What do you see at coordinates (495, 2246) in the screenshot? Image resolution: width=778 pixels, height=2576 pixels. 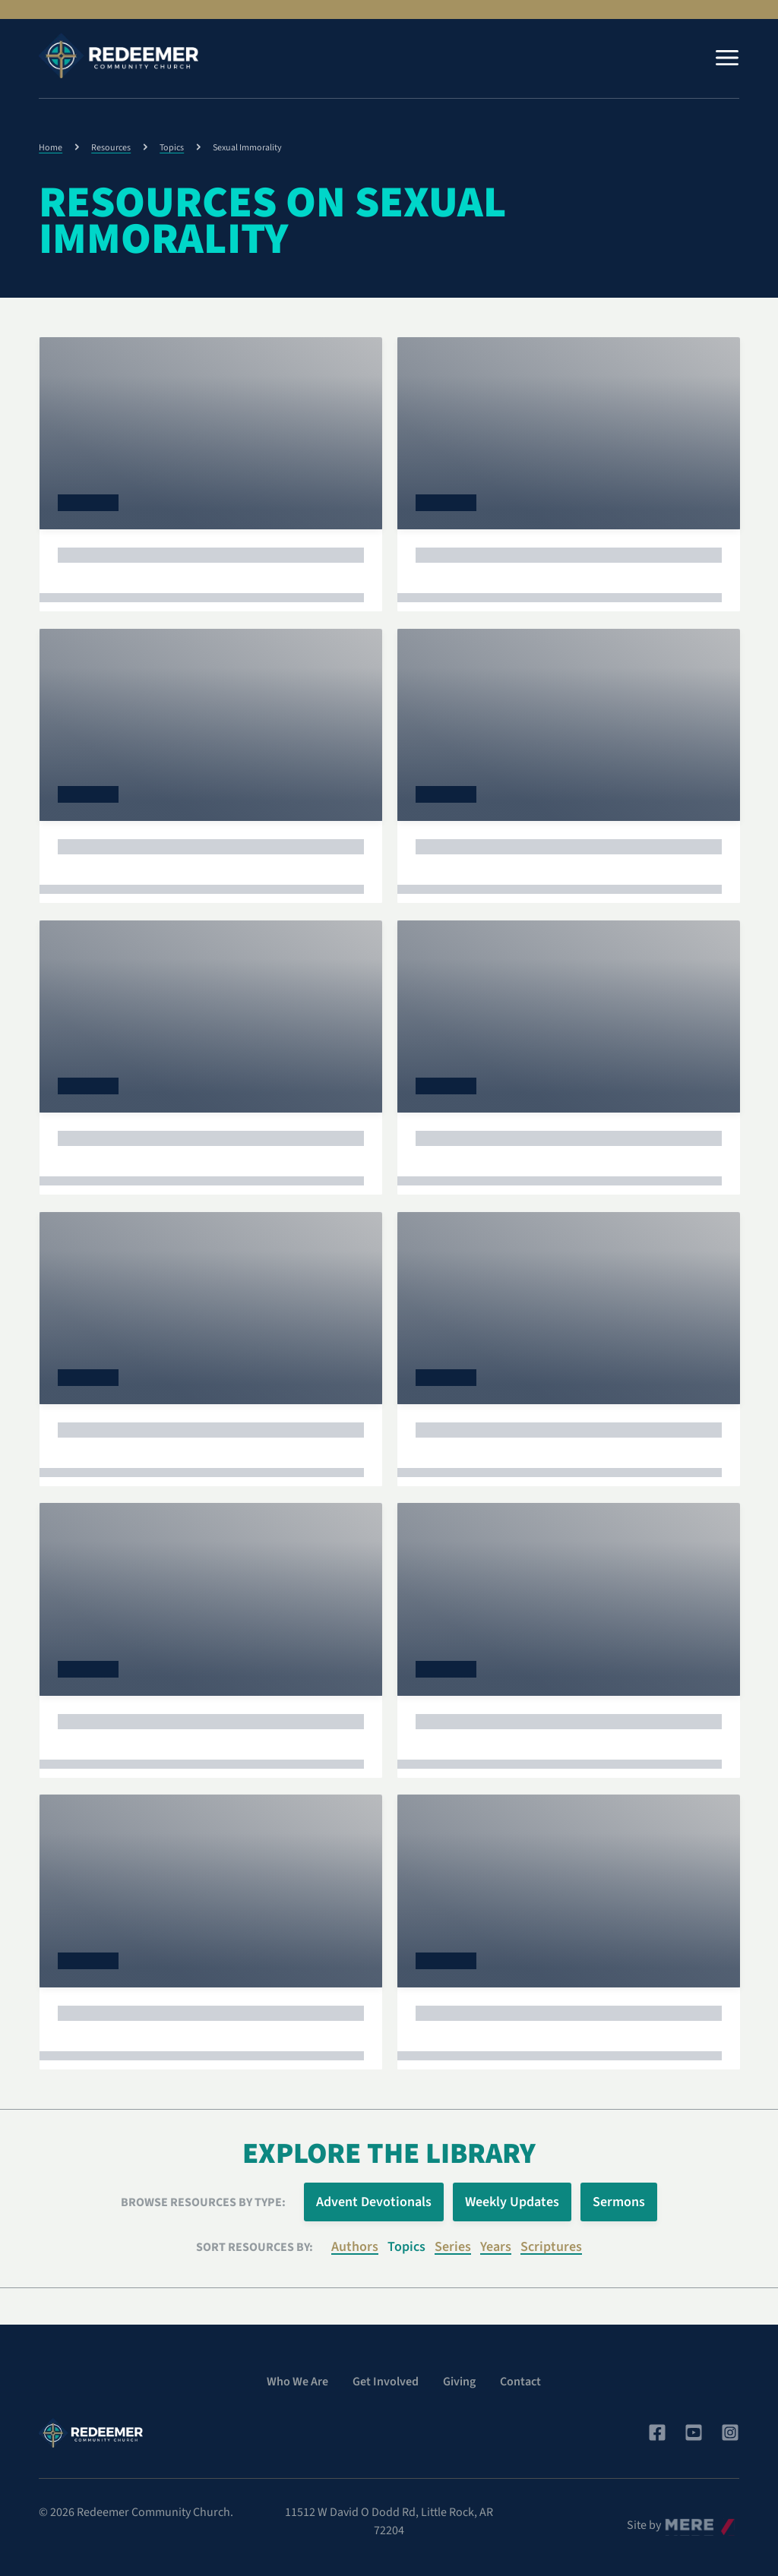 I see `Years` at bounding box center [495, 2246].